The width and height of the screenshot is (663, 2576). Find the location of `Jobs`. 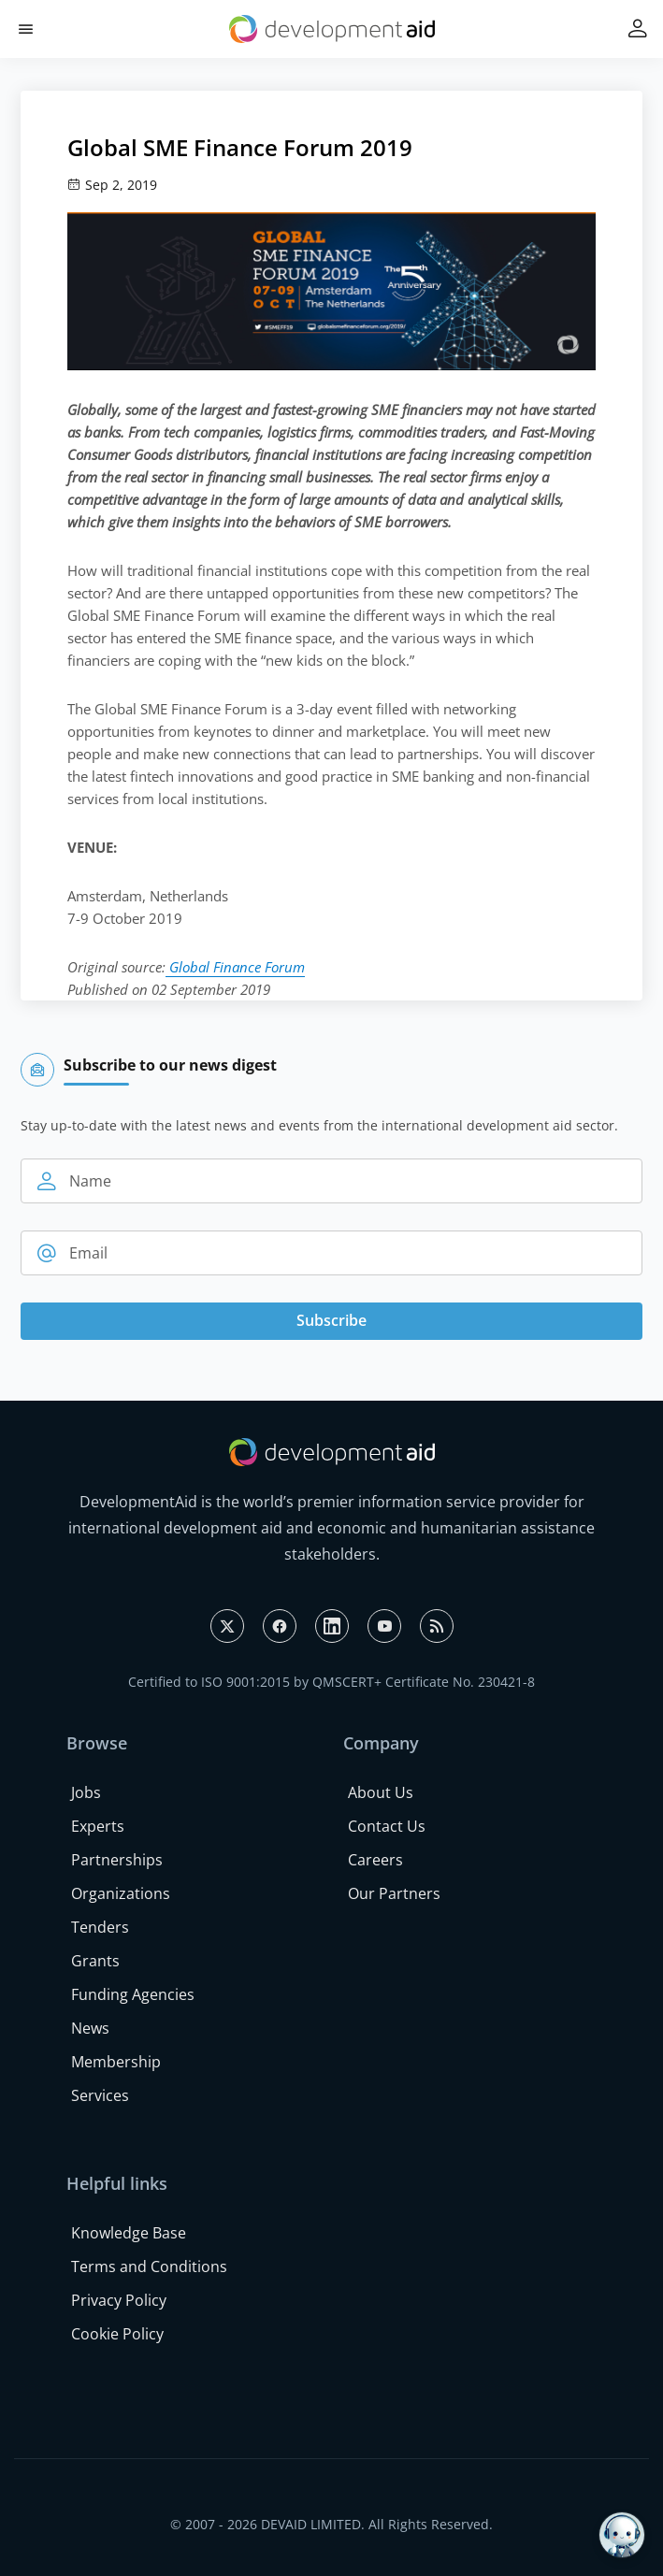

Jobs is located at coordinates (86, 1792).